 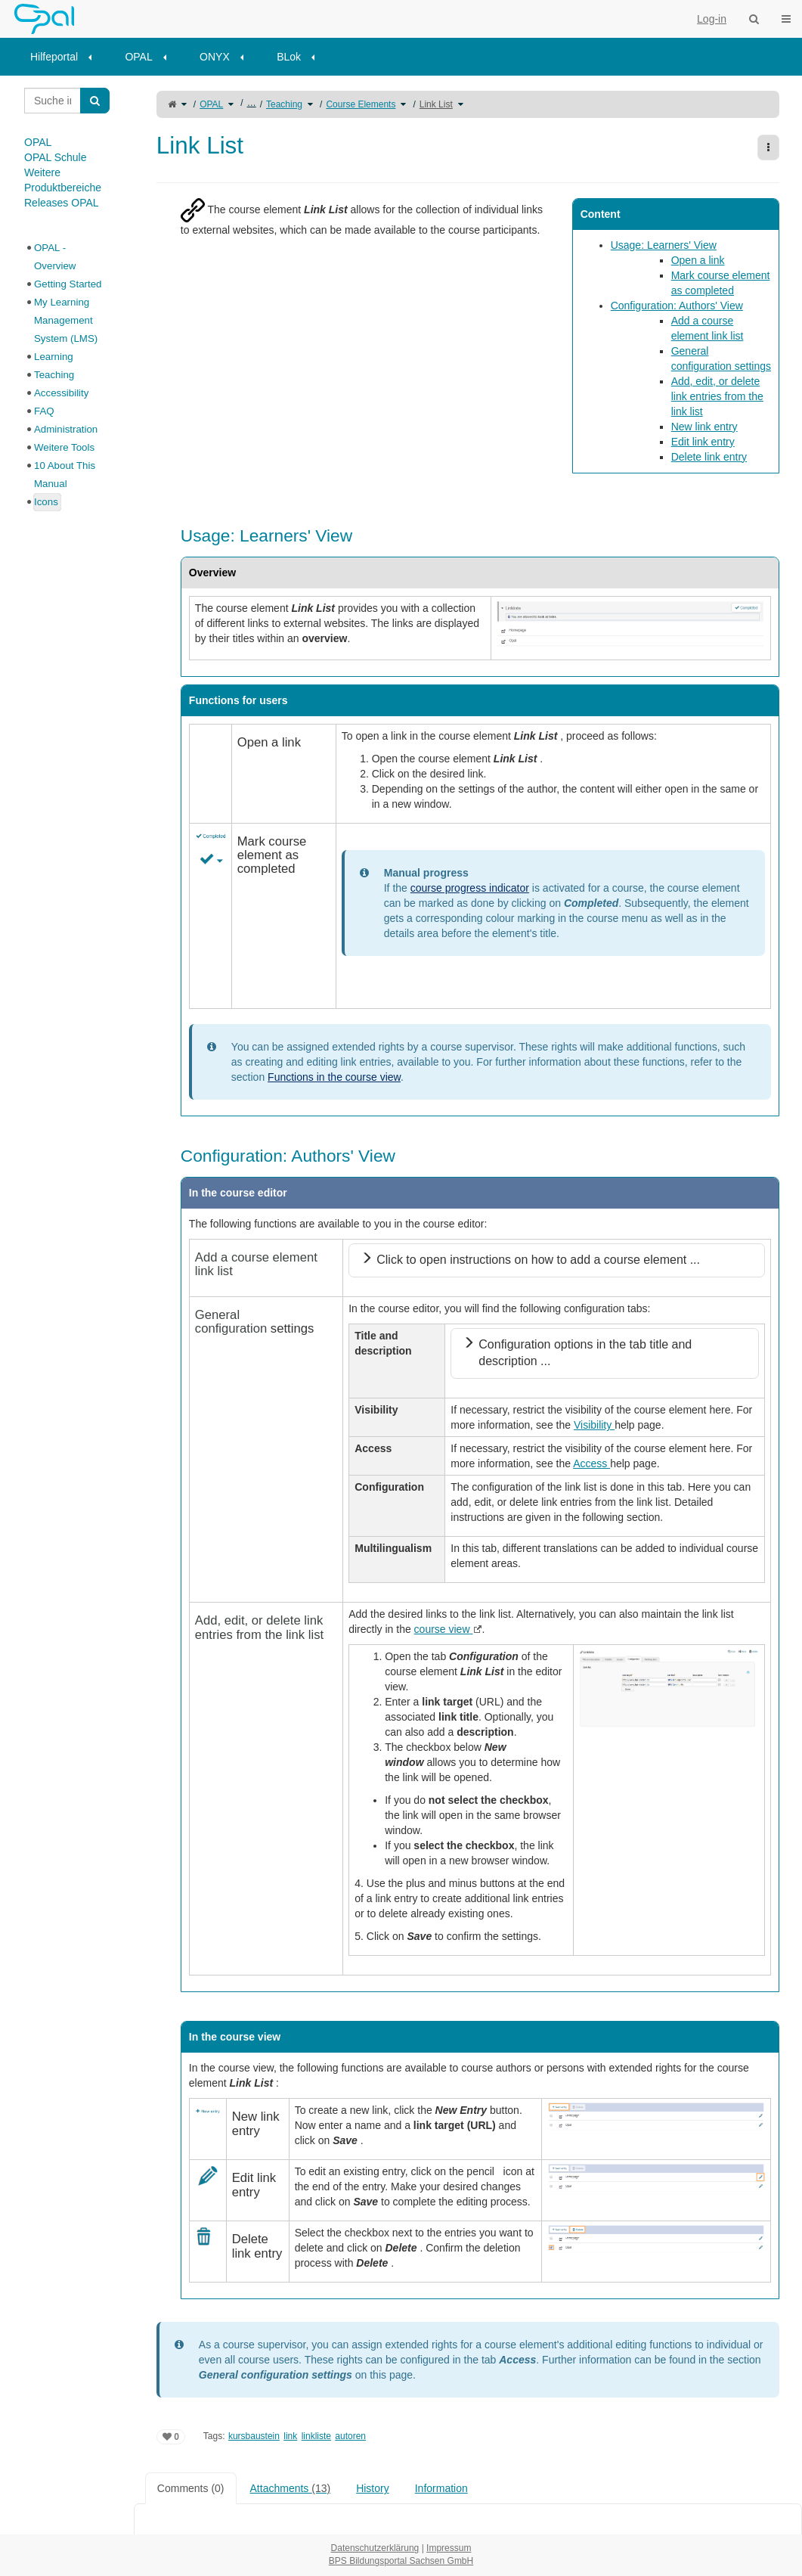 What do you see at coordinates (284, 104) in the screenshot?
I see `Teaching` at bounding box center [284, 104].